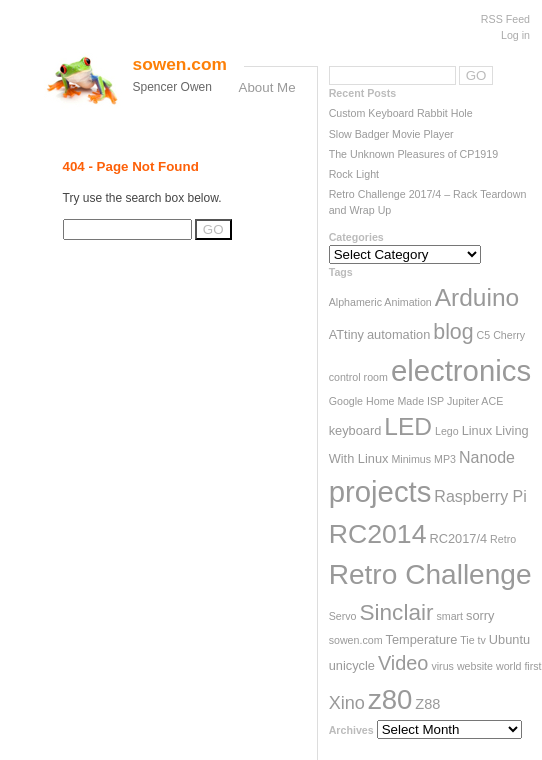 The width and height of the screenshot is (542, 760). I want to click on Z88 [Z88 (4 items)], so click(427, 704).